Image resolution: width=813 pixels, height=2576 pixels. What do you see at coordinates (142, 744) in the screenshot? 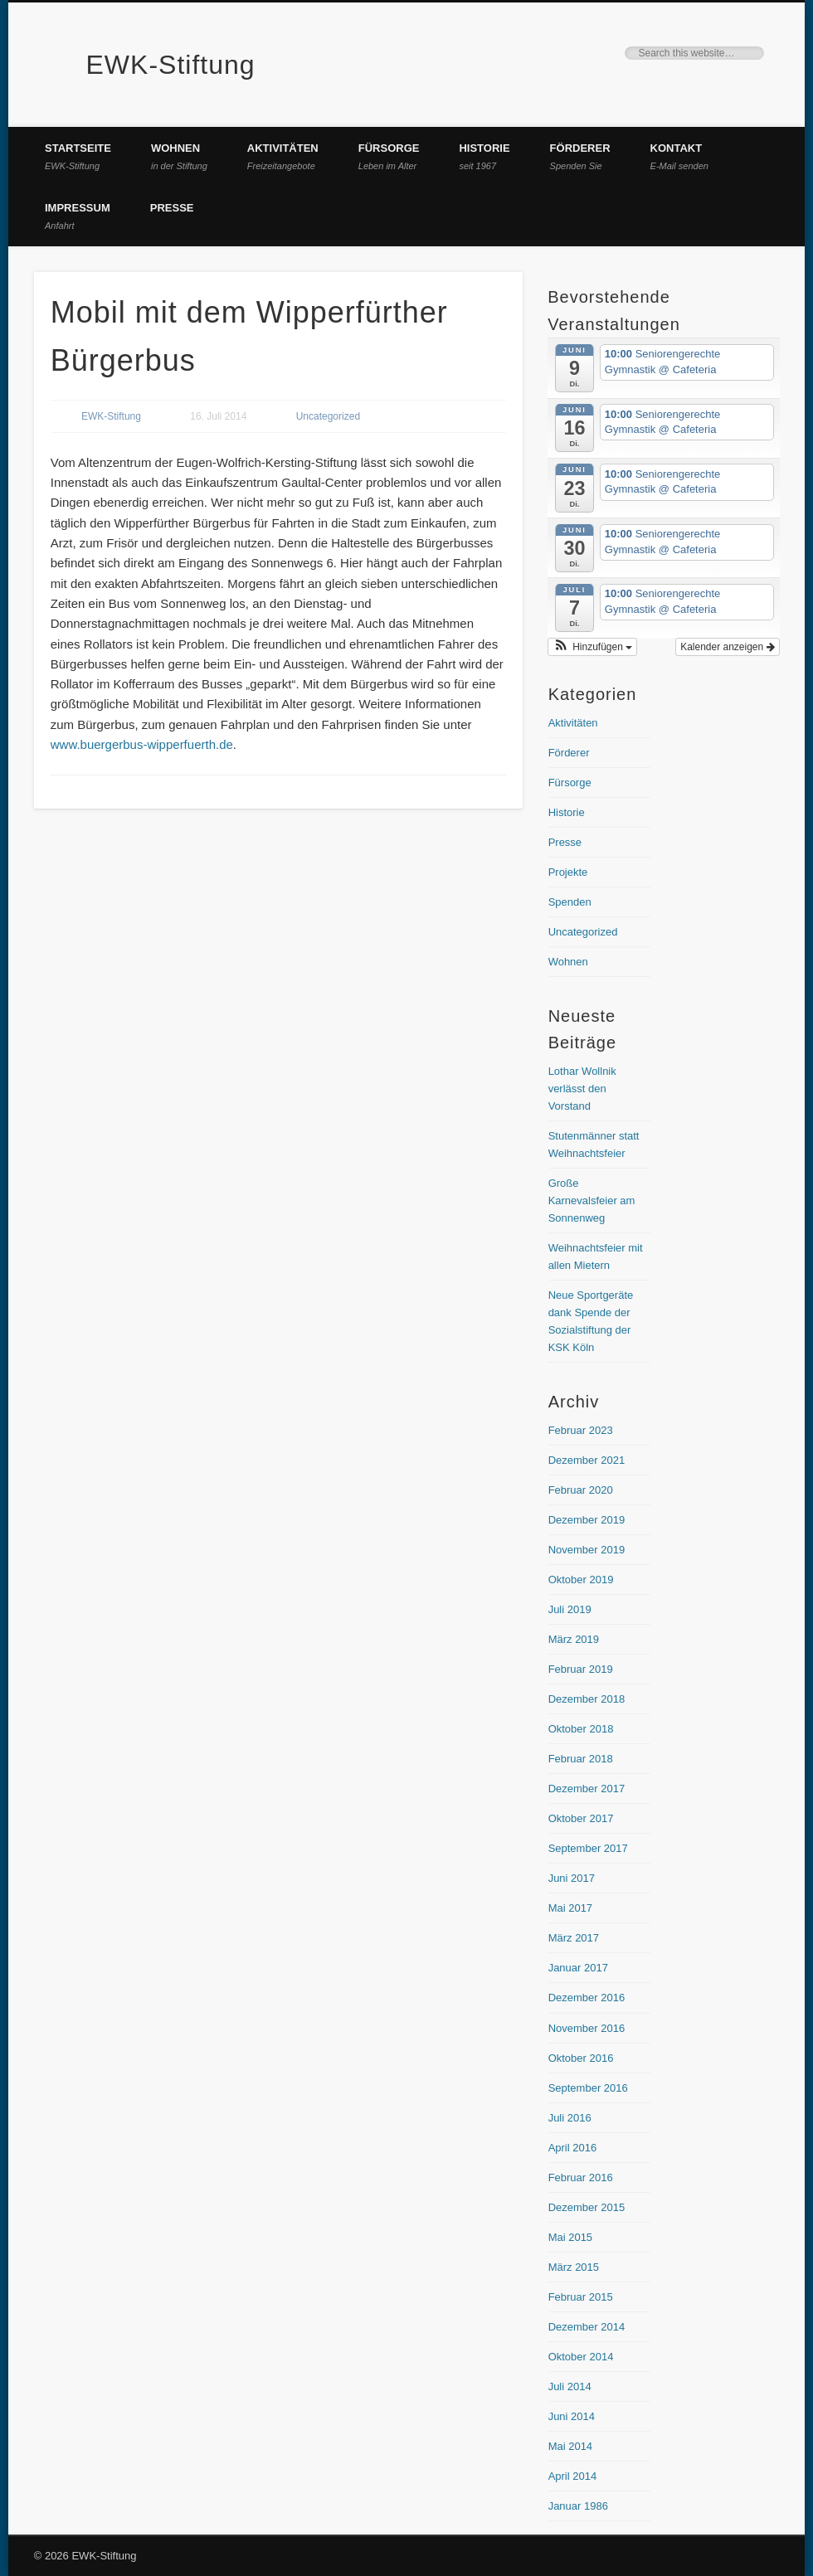
I see `www.buergerbus-wipperfuerth.de` at bounding box center [142, 744].